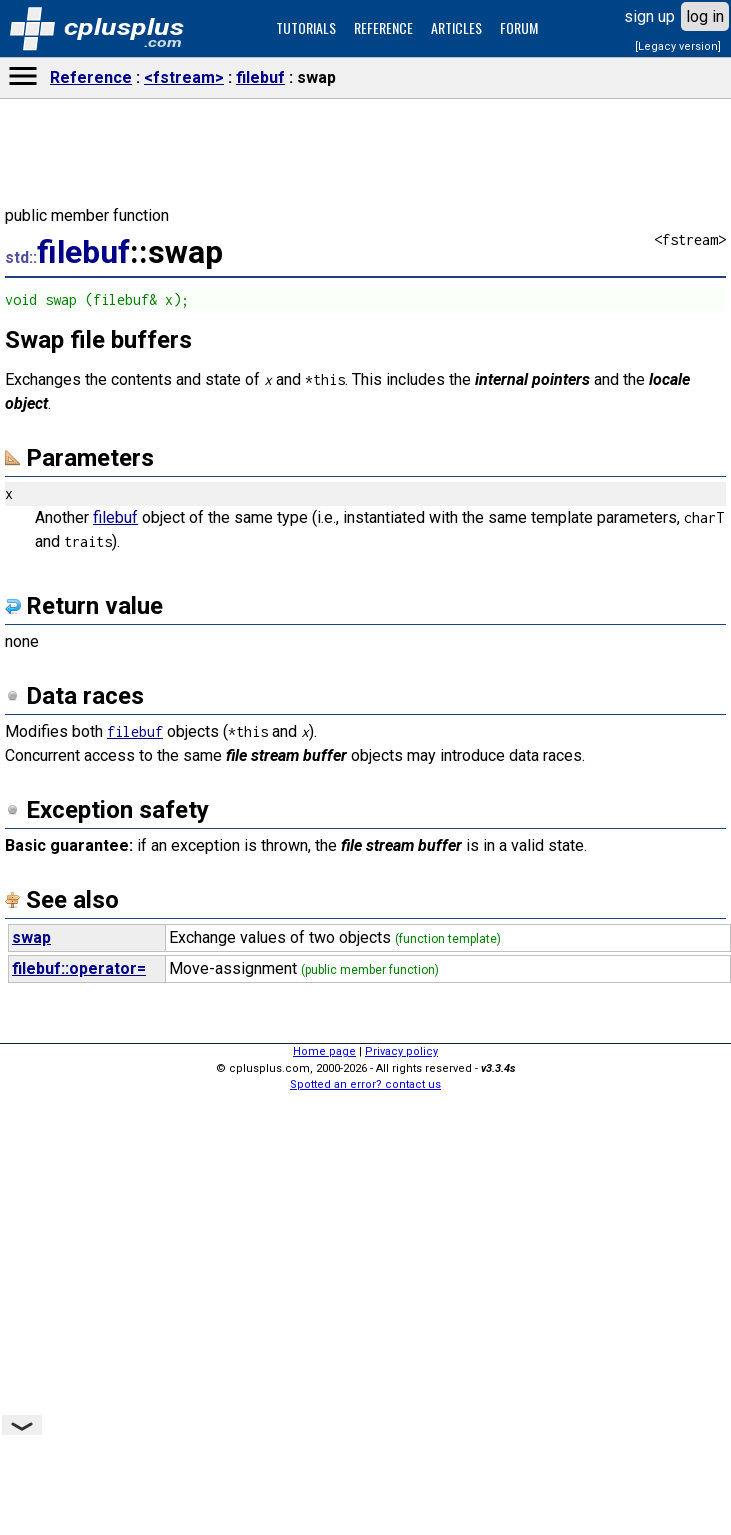 The width and height of the screenshot is (731, 1535). Describe the element at coordinates (705, 16) in the screenshot. I see `log in` at that location.